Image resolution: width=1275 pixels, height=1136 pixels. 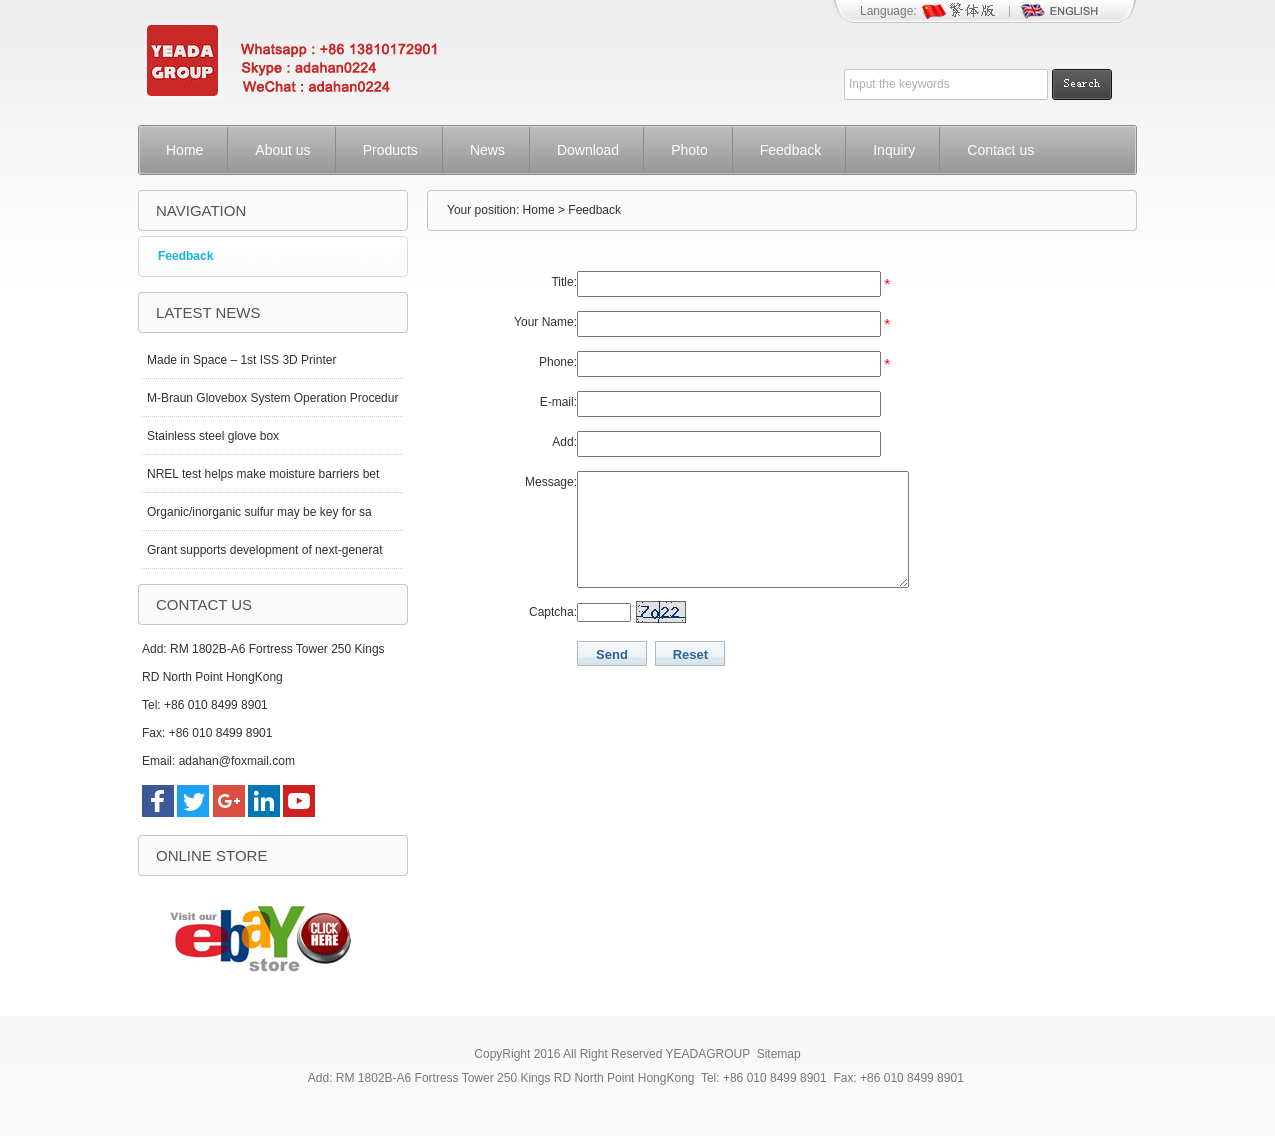 What do you see at coordinates (259, 512) in the screenshot?
I see `Organic/inorganic sulfur may be key for sa` at bounding box center [259, 512].